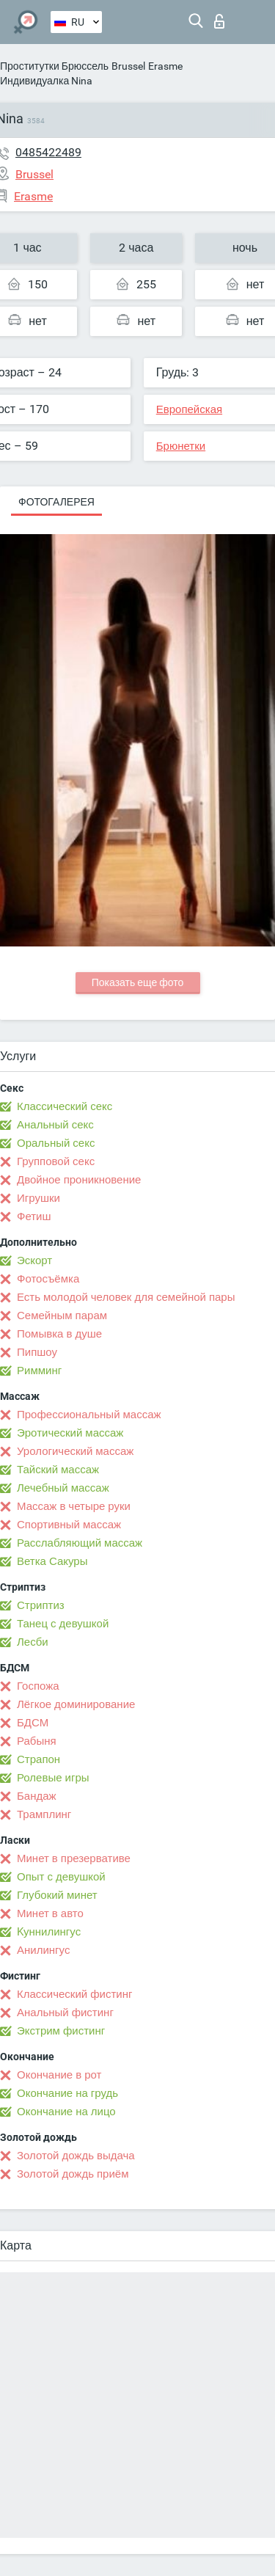 The image size is (275, 2576). Describe the element at coordinates (59, 2074) in the screenshot. I see `Окончание в рот` at that location.